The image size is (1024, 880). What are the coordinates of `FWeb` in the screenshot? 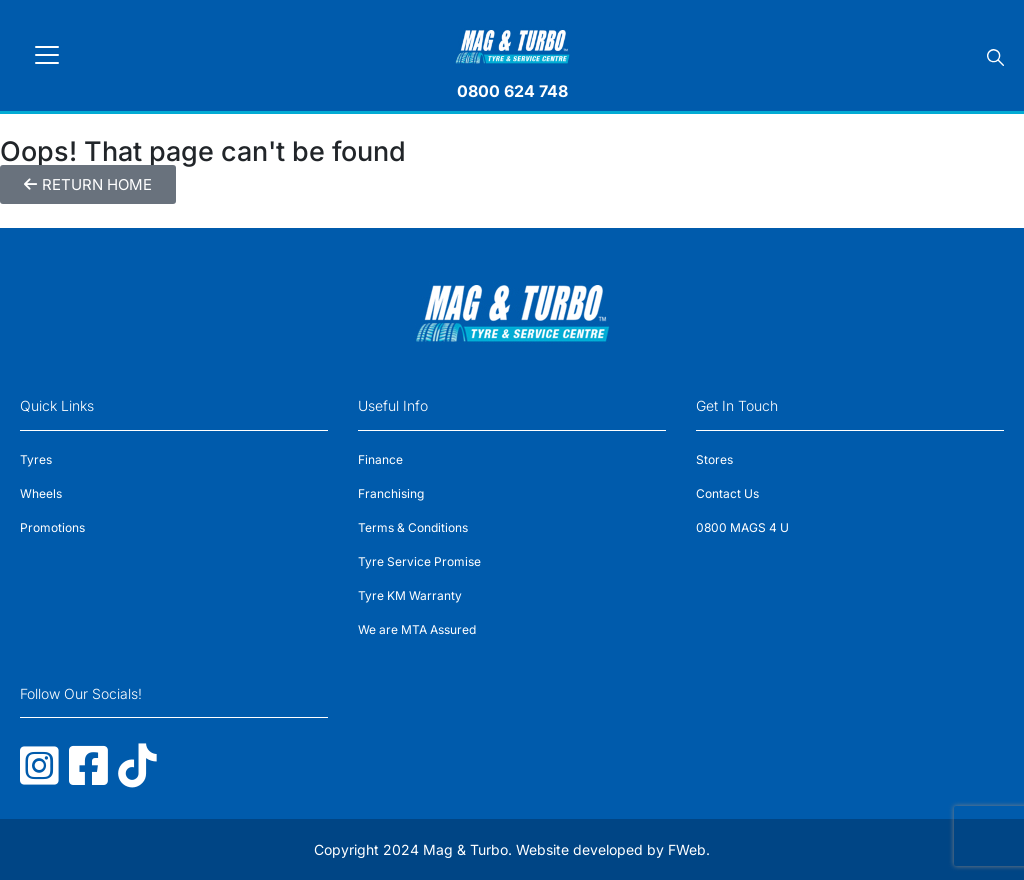 It's located at (687, 849).